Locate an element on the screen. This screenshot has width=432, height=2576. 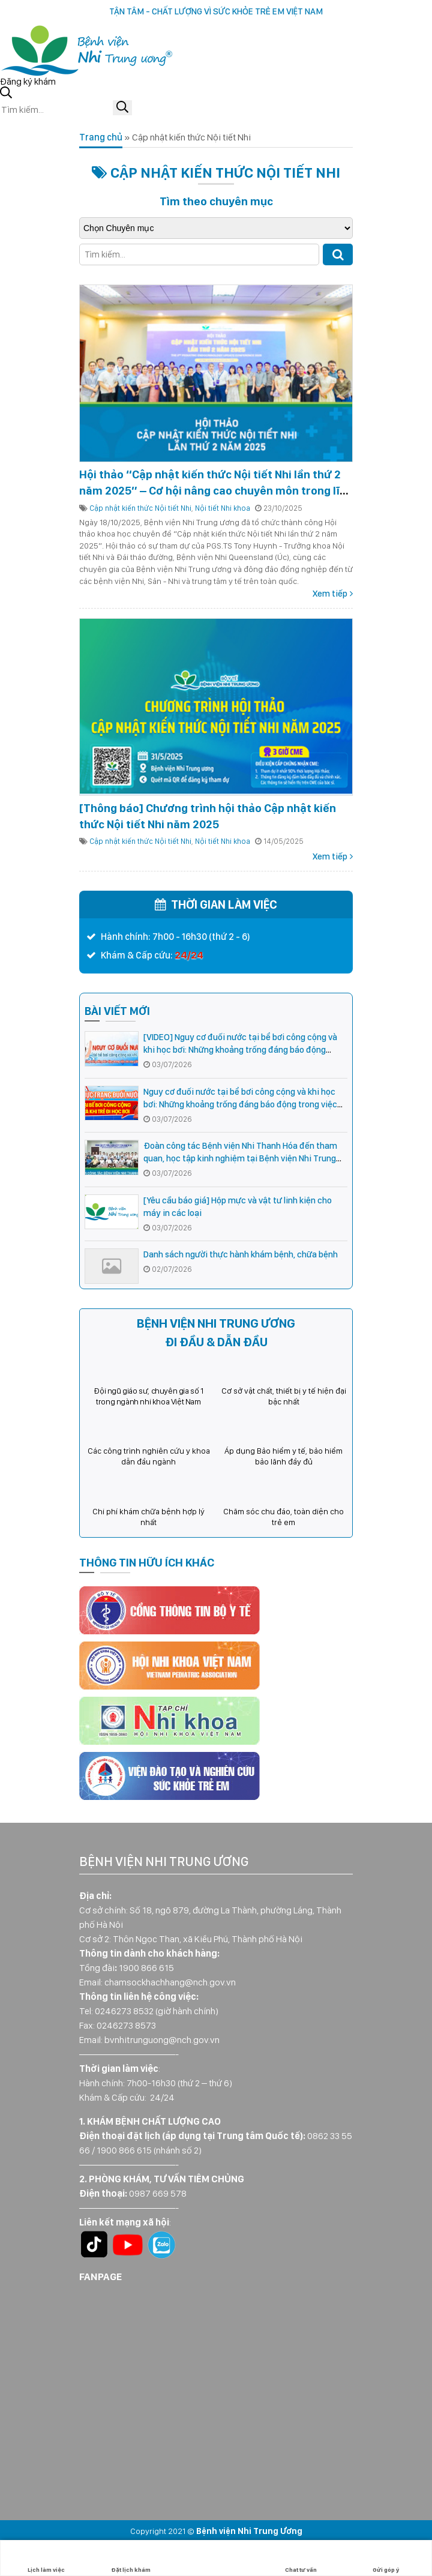
Lịch làm việc is located at coordinates (46, 2558).